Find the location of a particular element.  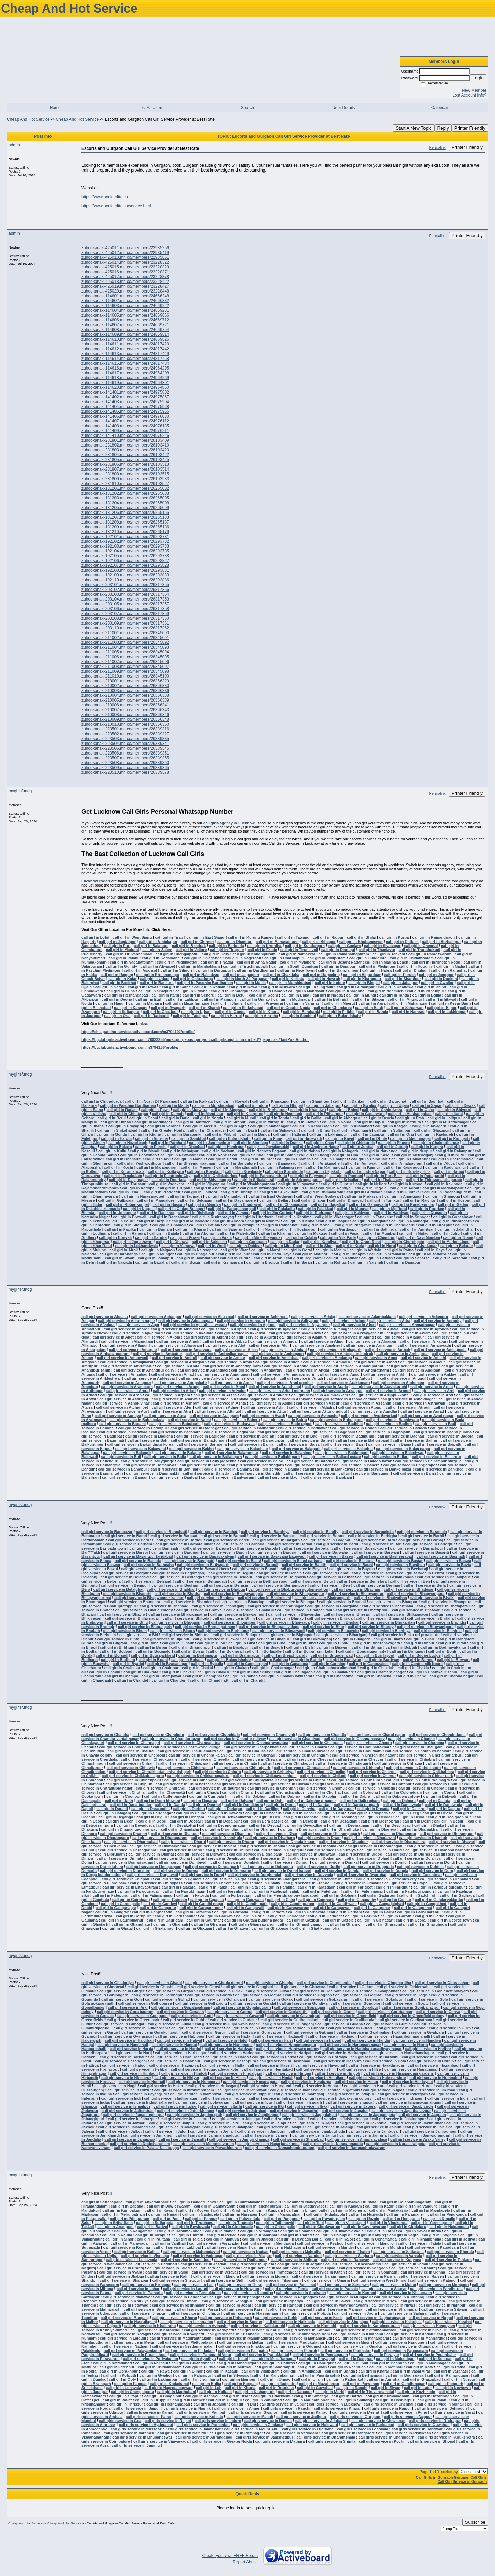

call girl service in Aheri is located at coordinates (354, 1325).